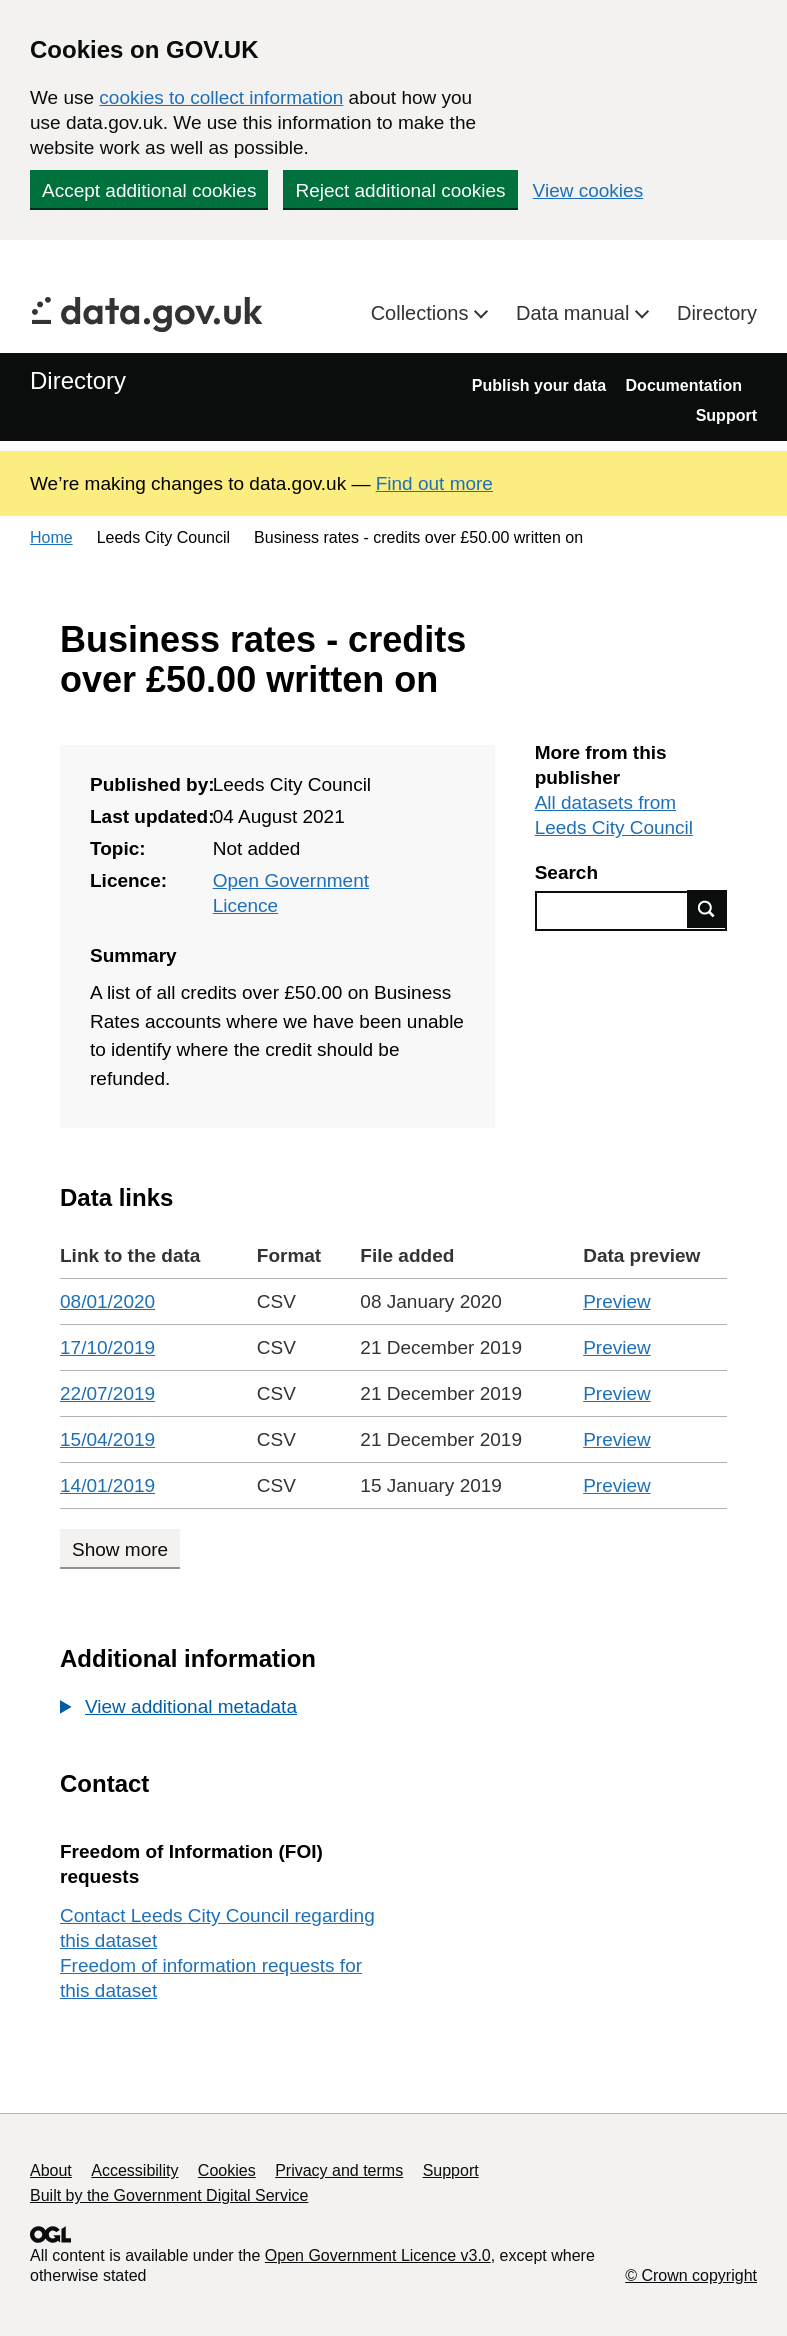 This screenshot has width=787, height=2336. Describe the element at coordinates (717, 313) in the screenshot. I see `Directory` at that location.